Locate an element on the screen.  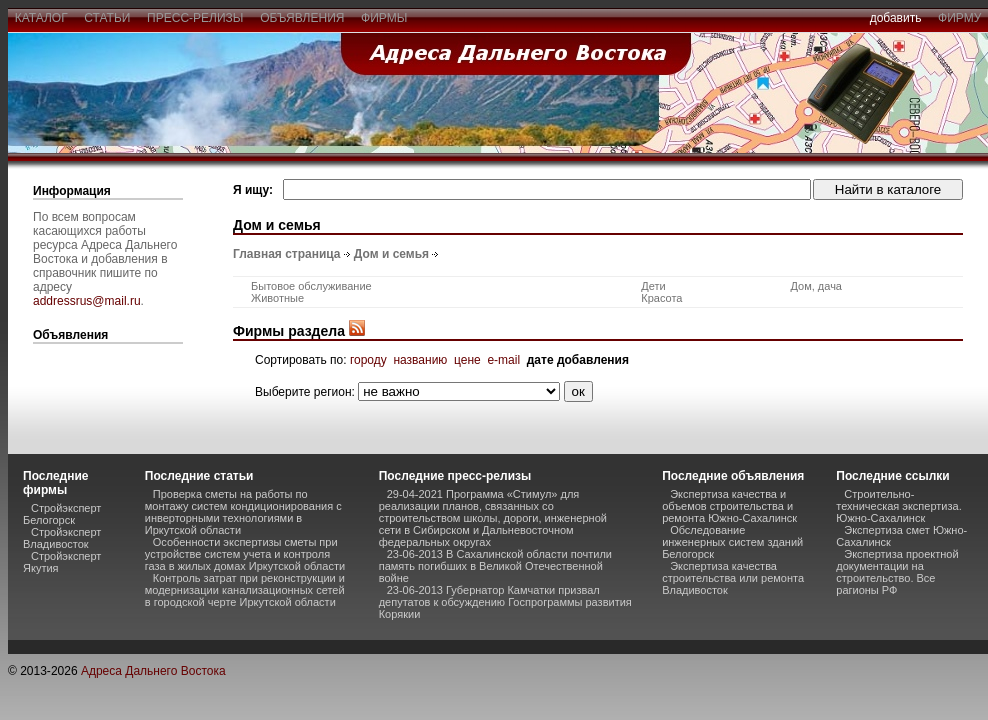
23-06-2013 В Сахалинской области почтили память погибших в Великой Отечественной войне is located at coordinates (495, 566).